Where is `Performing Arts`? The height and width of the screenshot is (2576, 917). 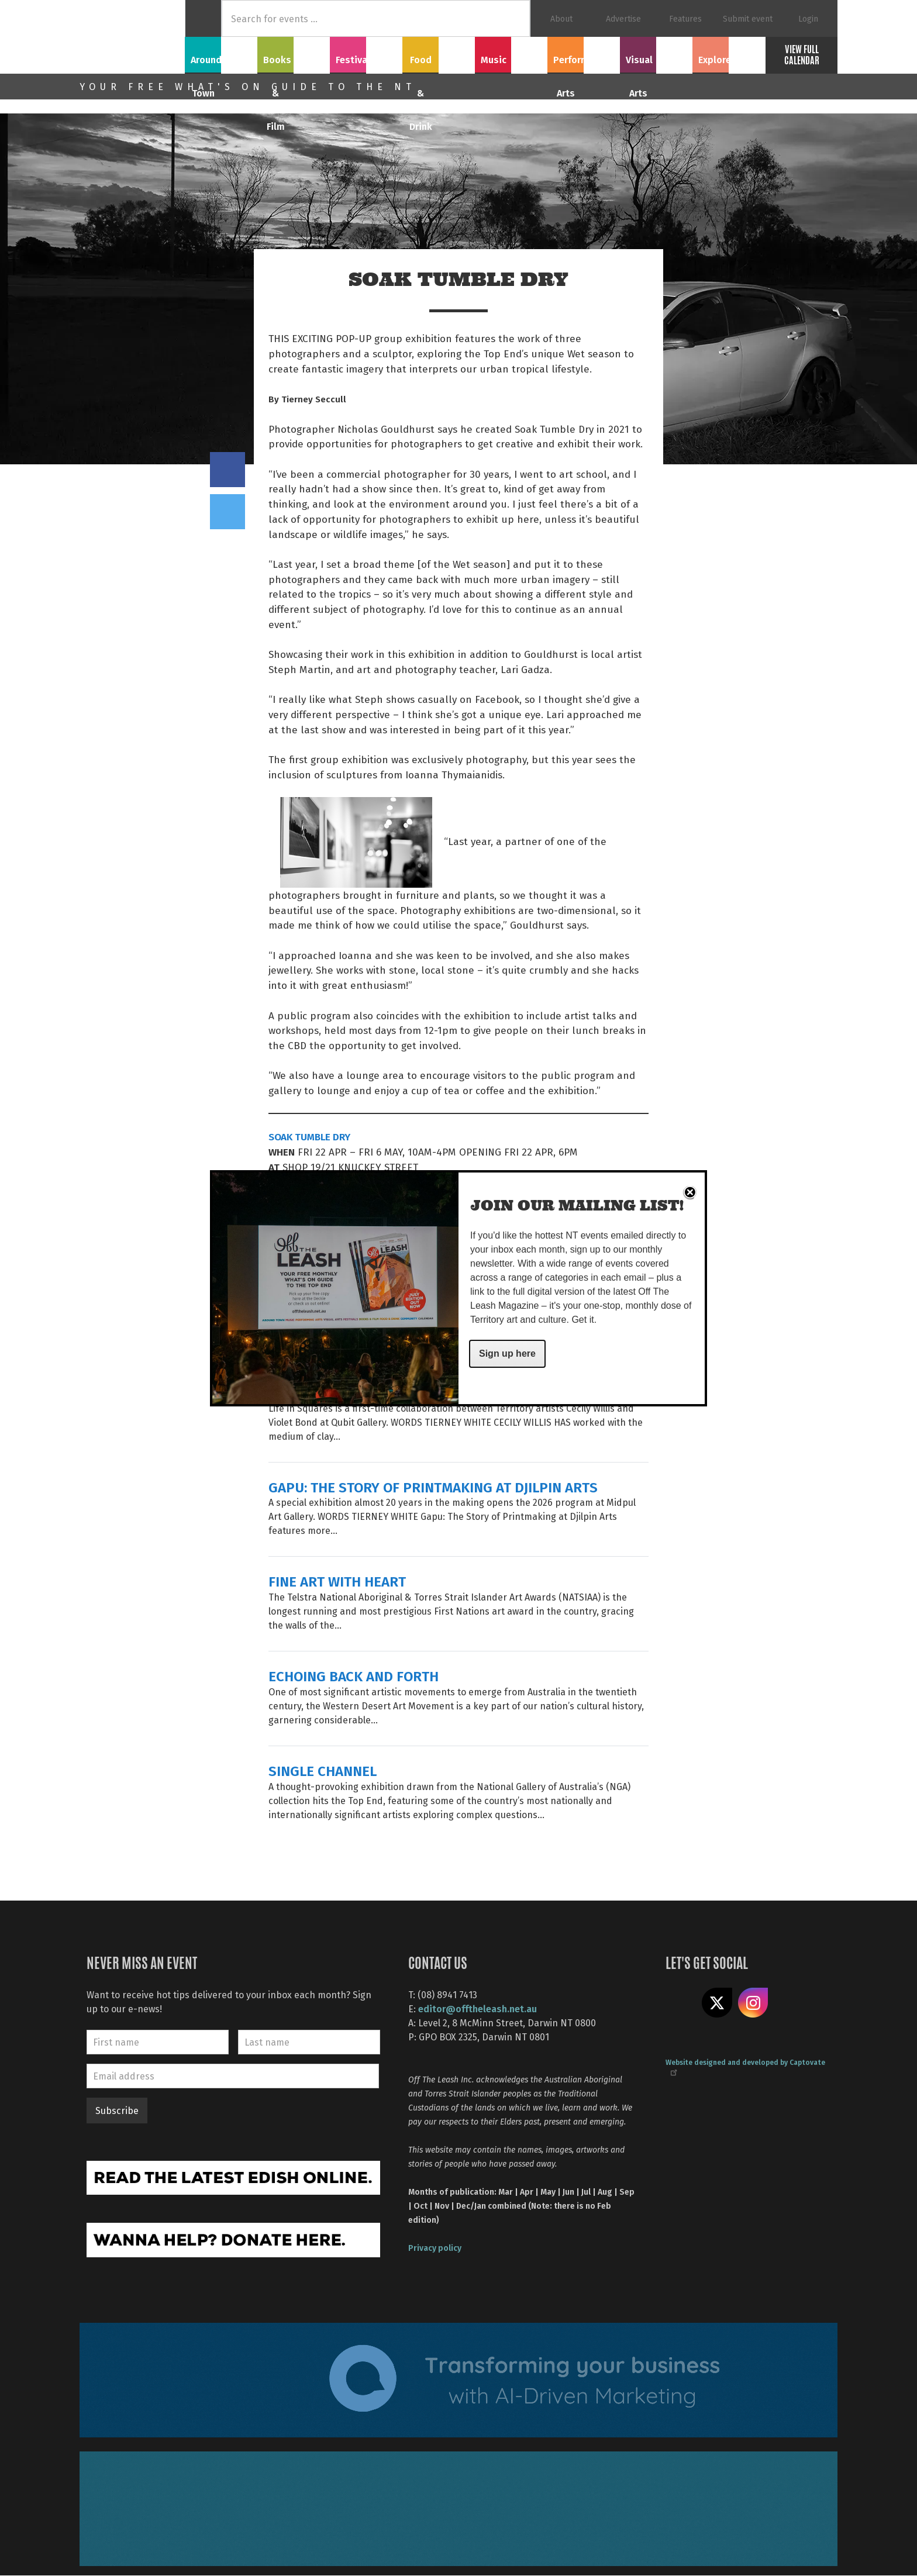 Performing Arts is located at coordinates (584, 53).